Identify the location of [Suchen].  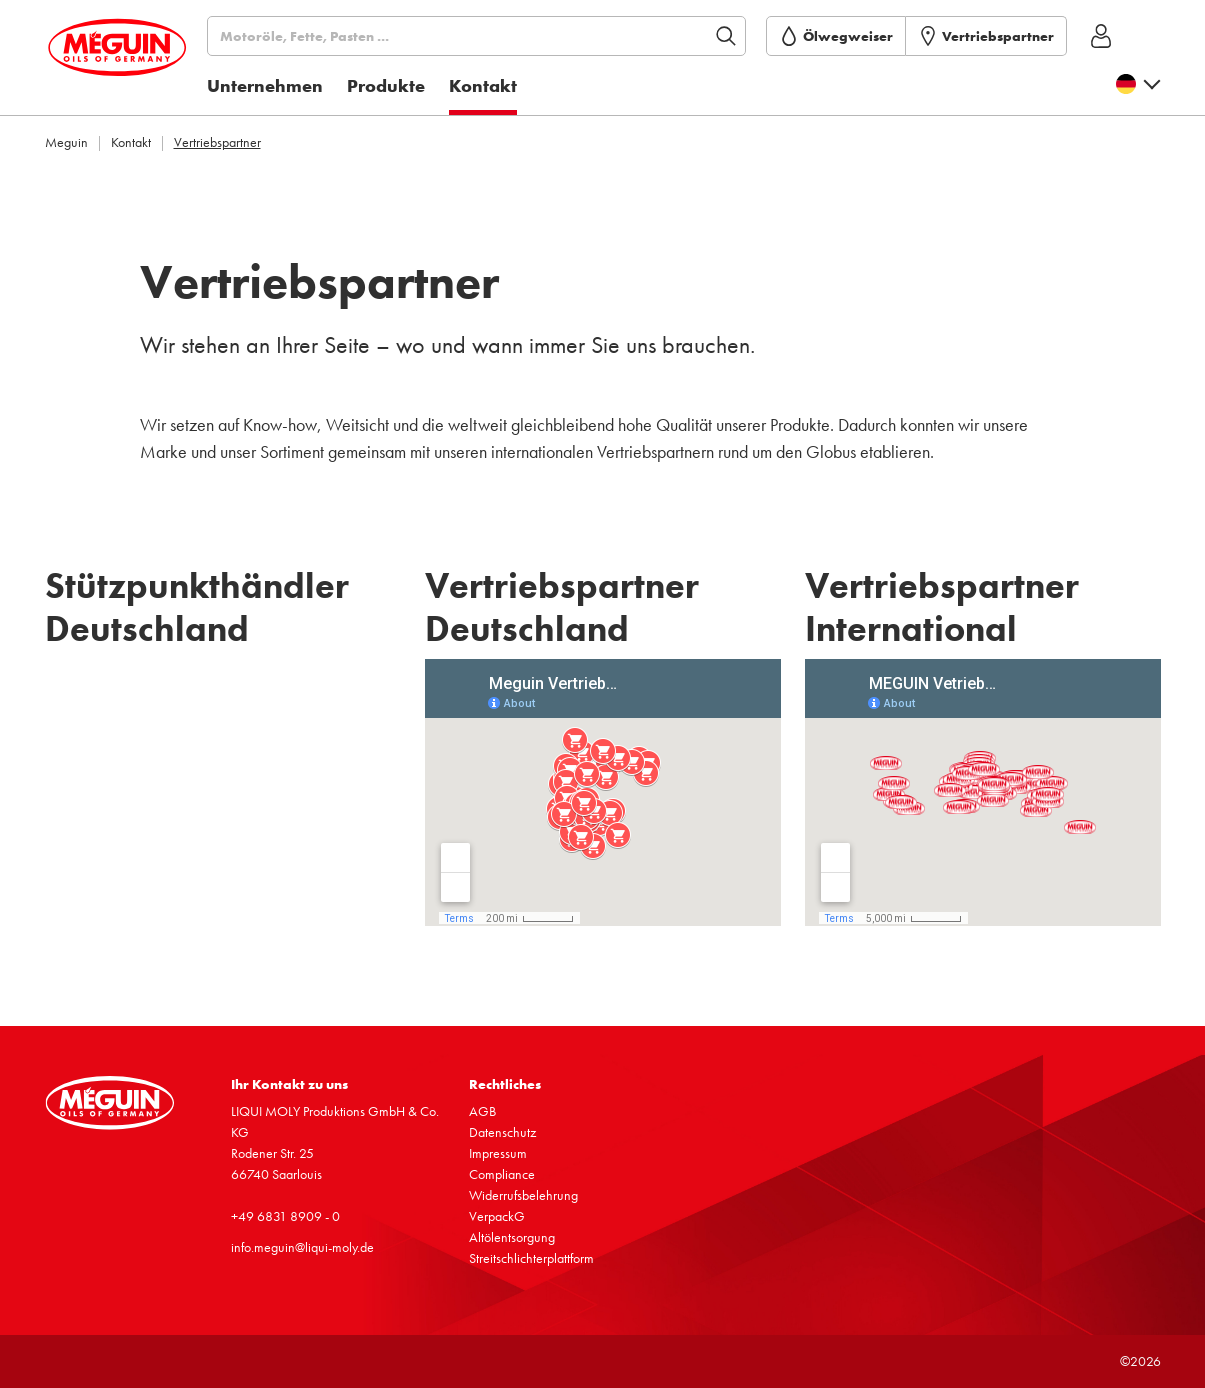
(497, 36).